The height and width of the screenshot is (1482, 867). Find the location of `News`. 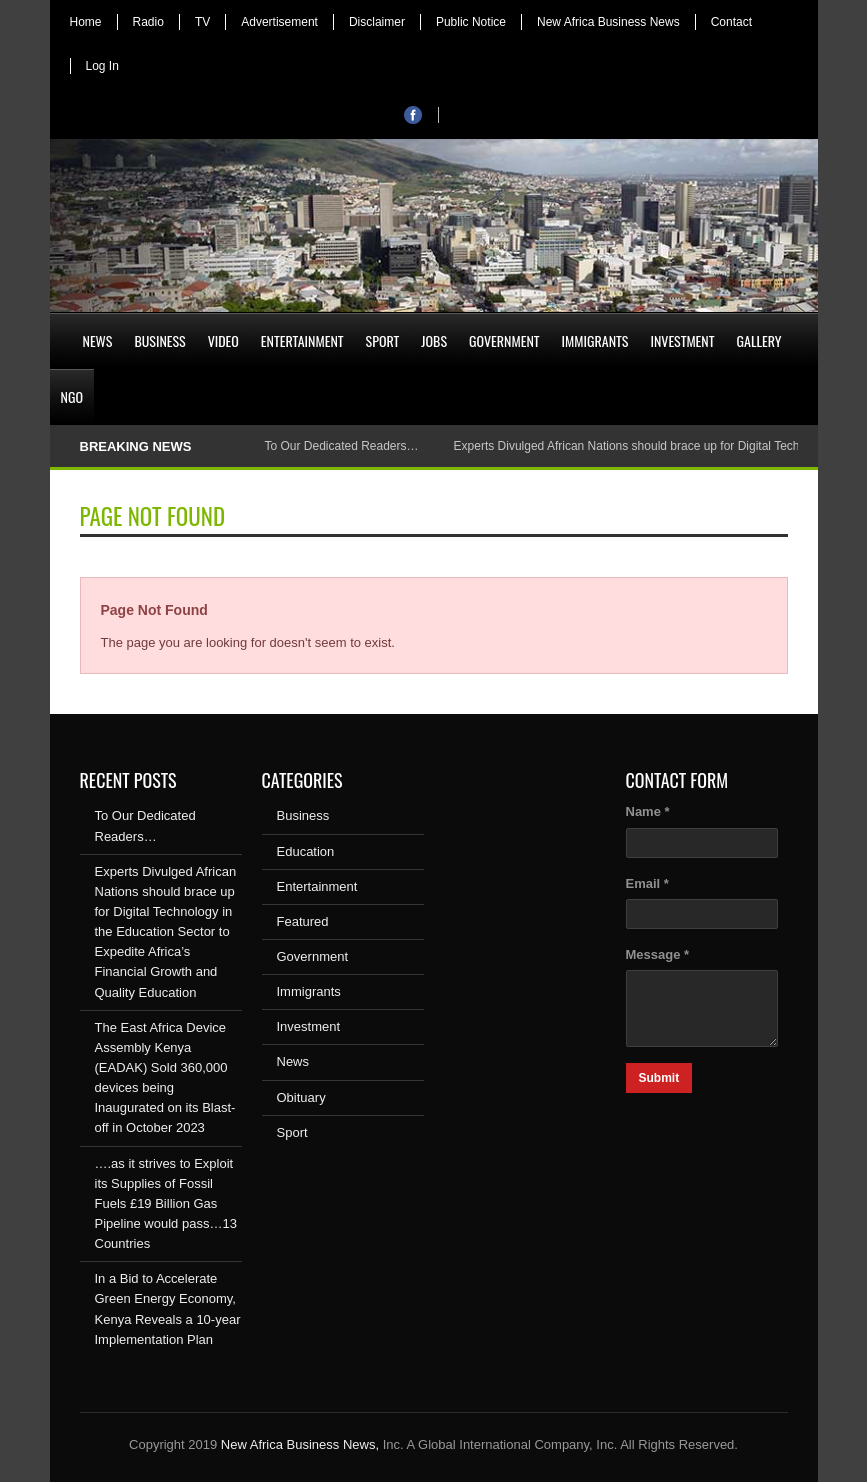

News is located at coordinates (98, 340).